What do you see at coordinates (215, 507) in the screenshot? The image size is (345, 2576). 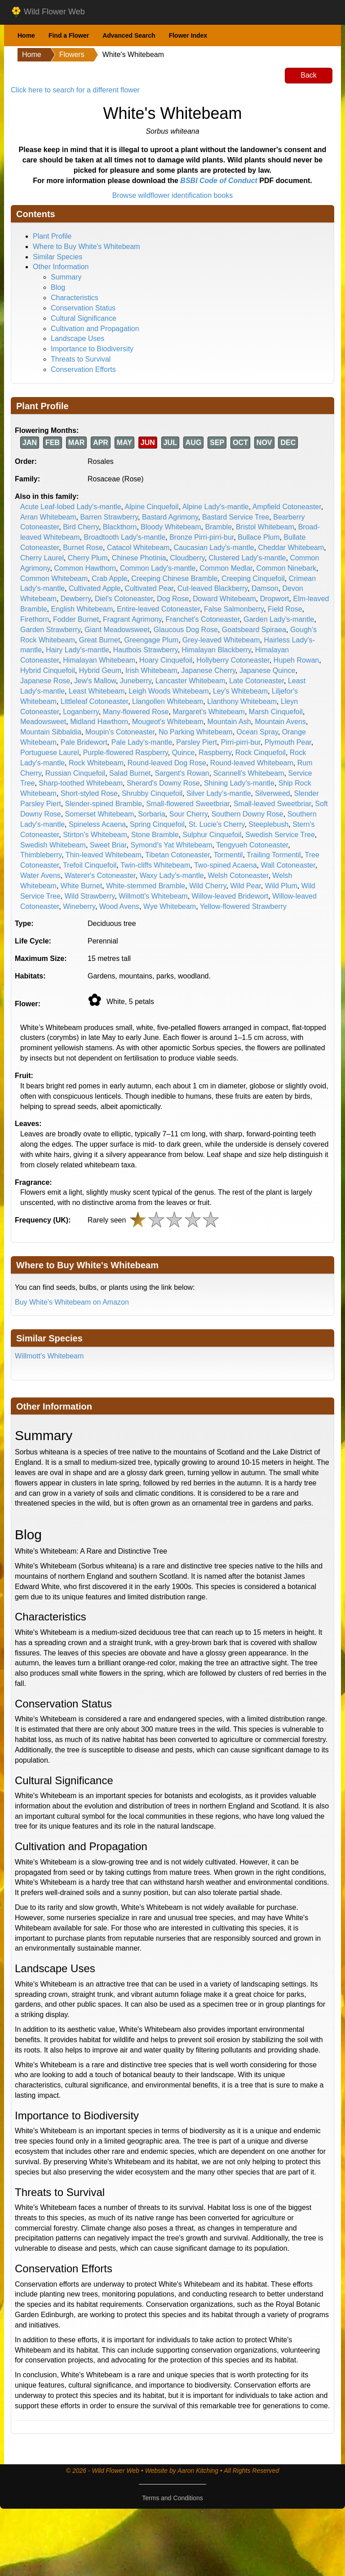 I see `Alpine Lady's-mantle` at bounding box center [215, 507].